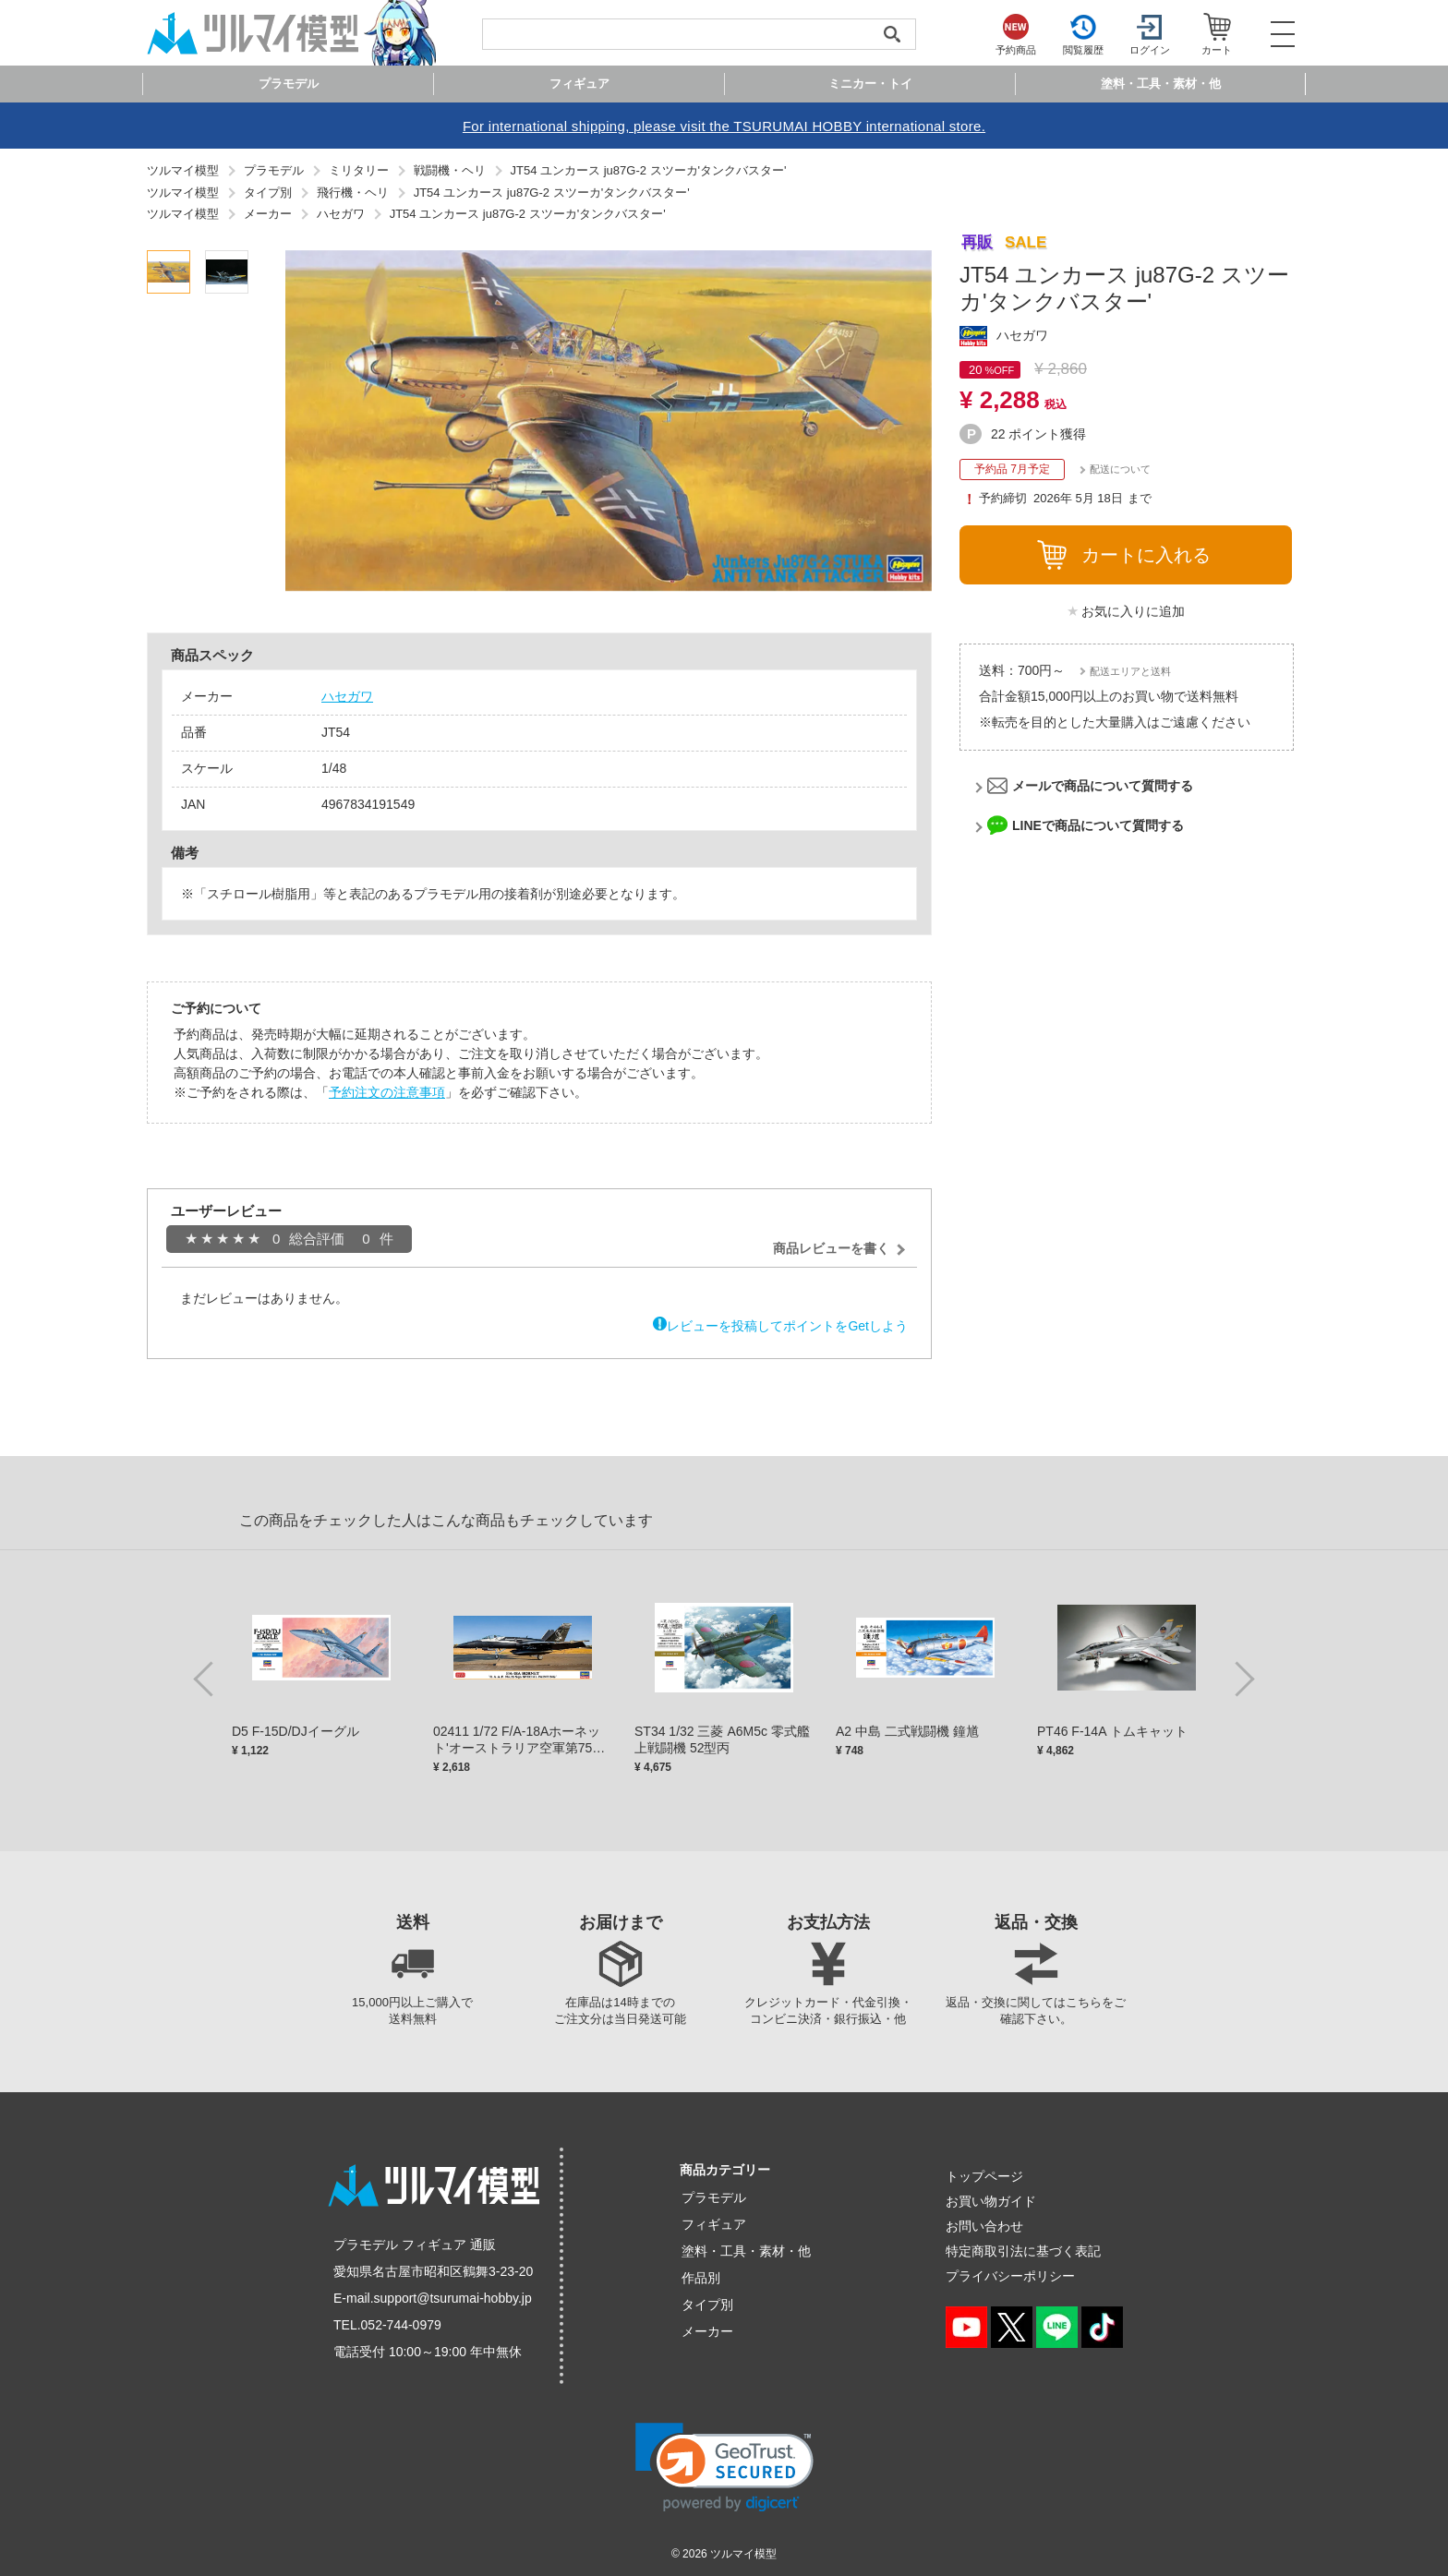 The width and height of the screenshot is (1448, 2576). Describe the element at coordinates (1102, 785) in the screenshot. I see `メールで商品について質問する` at that location.